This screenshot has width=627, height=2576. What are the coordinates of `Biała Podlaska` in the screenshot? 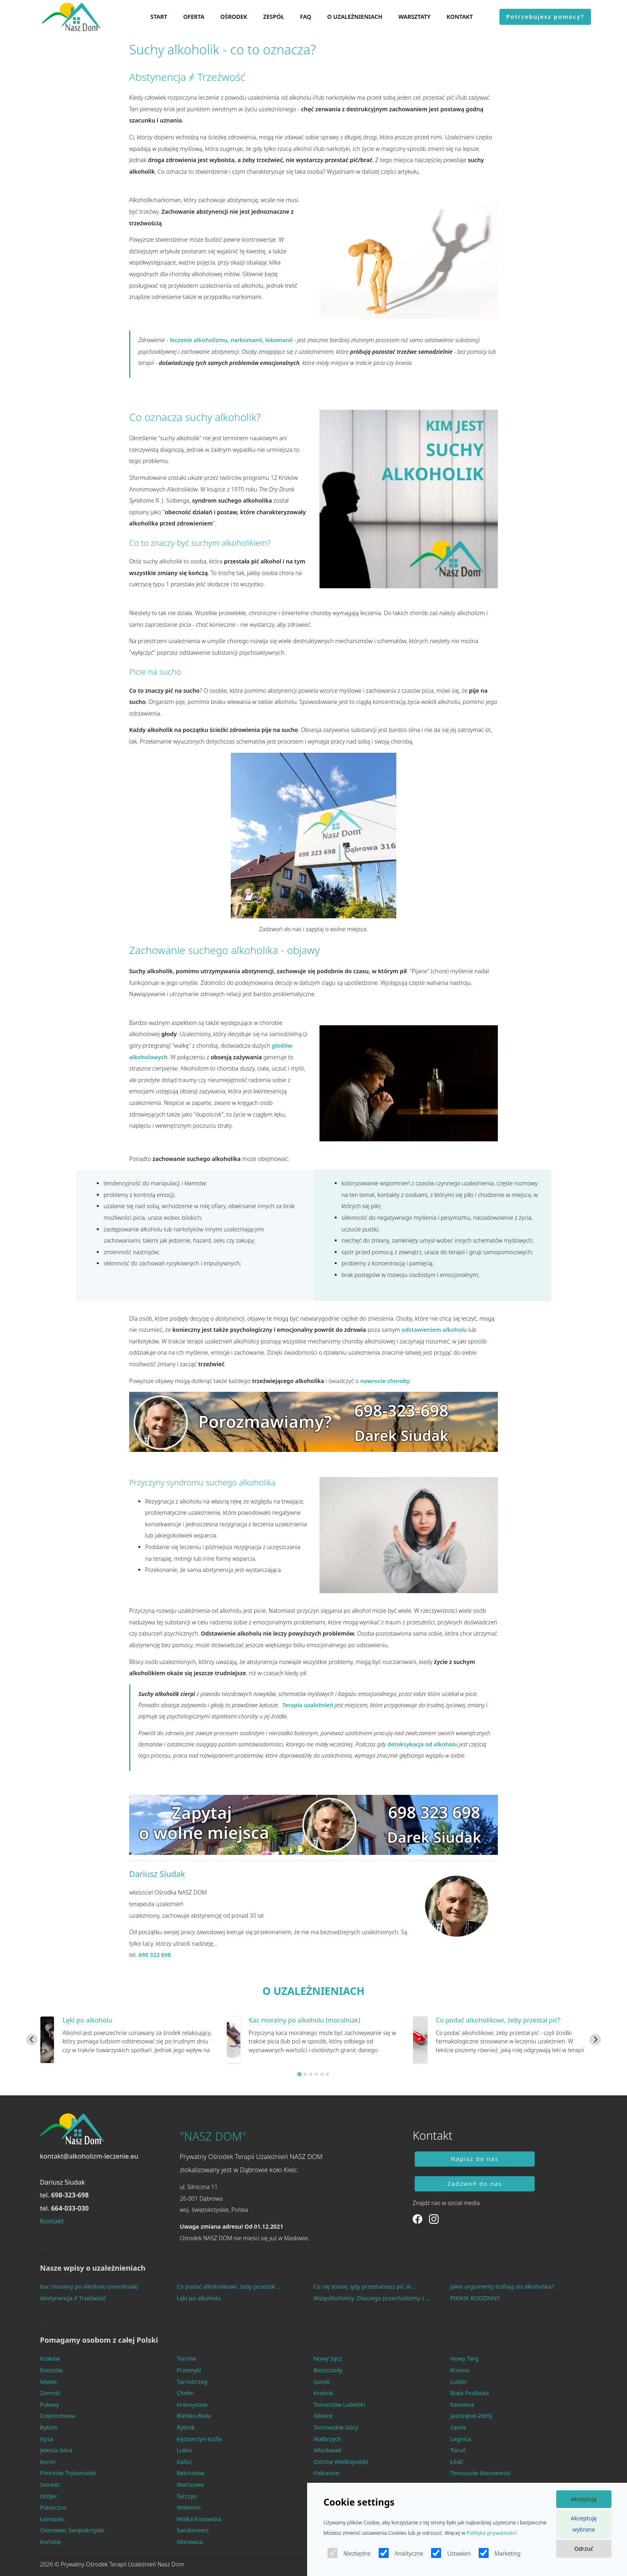 It's located at (469, 2393).